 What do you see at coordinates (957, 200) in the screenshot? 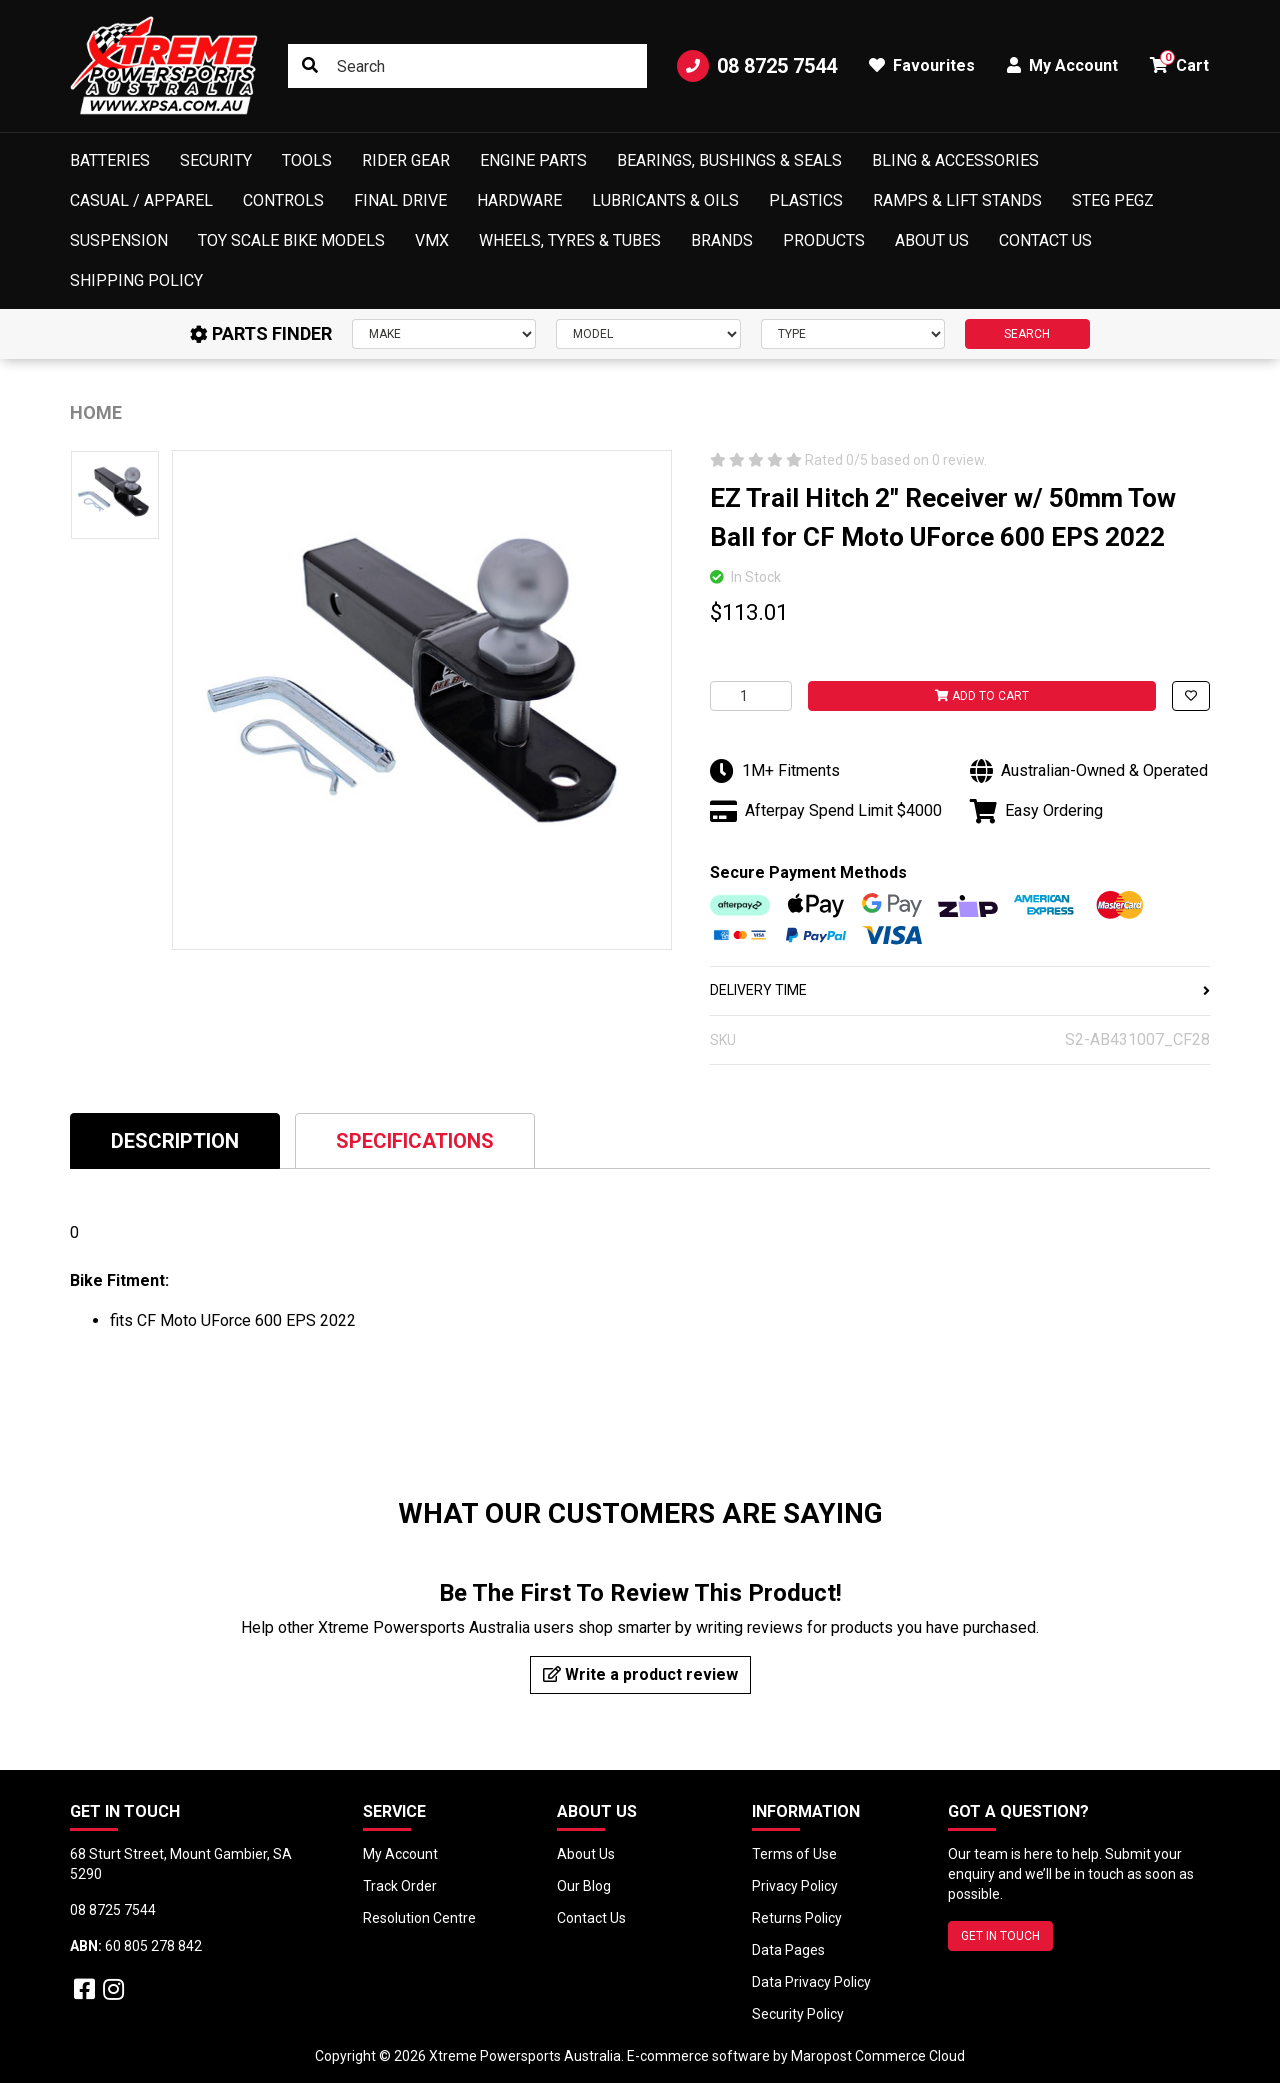
I see `Ramps & Lift Stands` at bounding box center [957, 200].